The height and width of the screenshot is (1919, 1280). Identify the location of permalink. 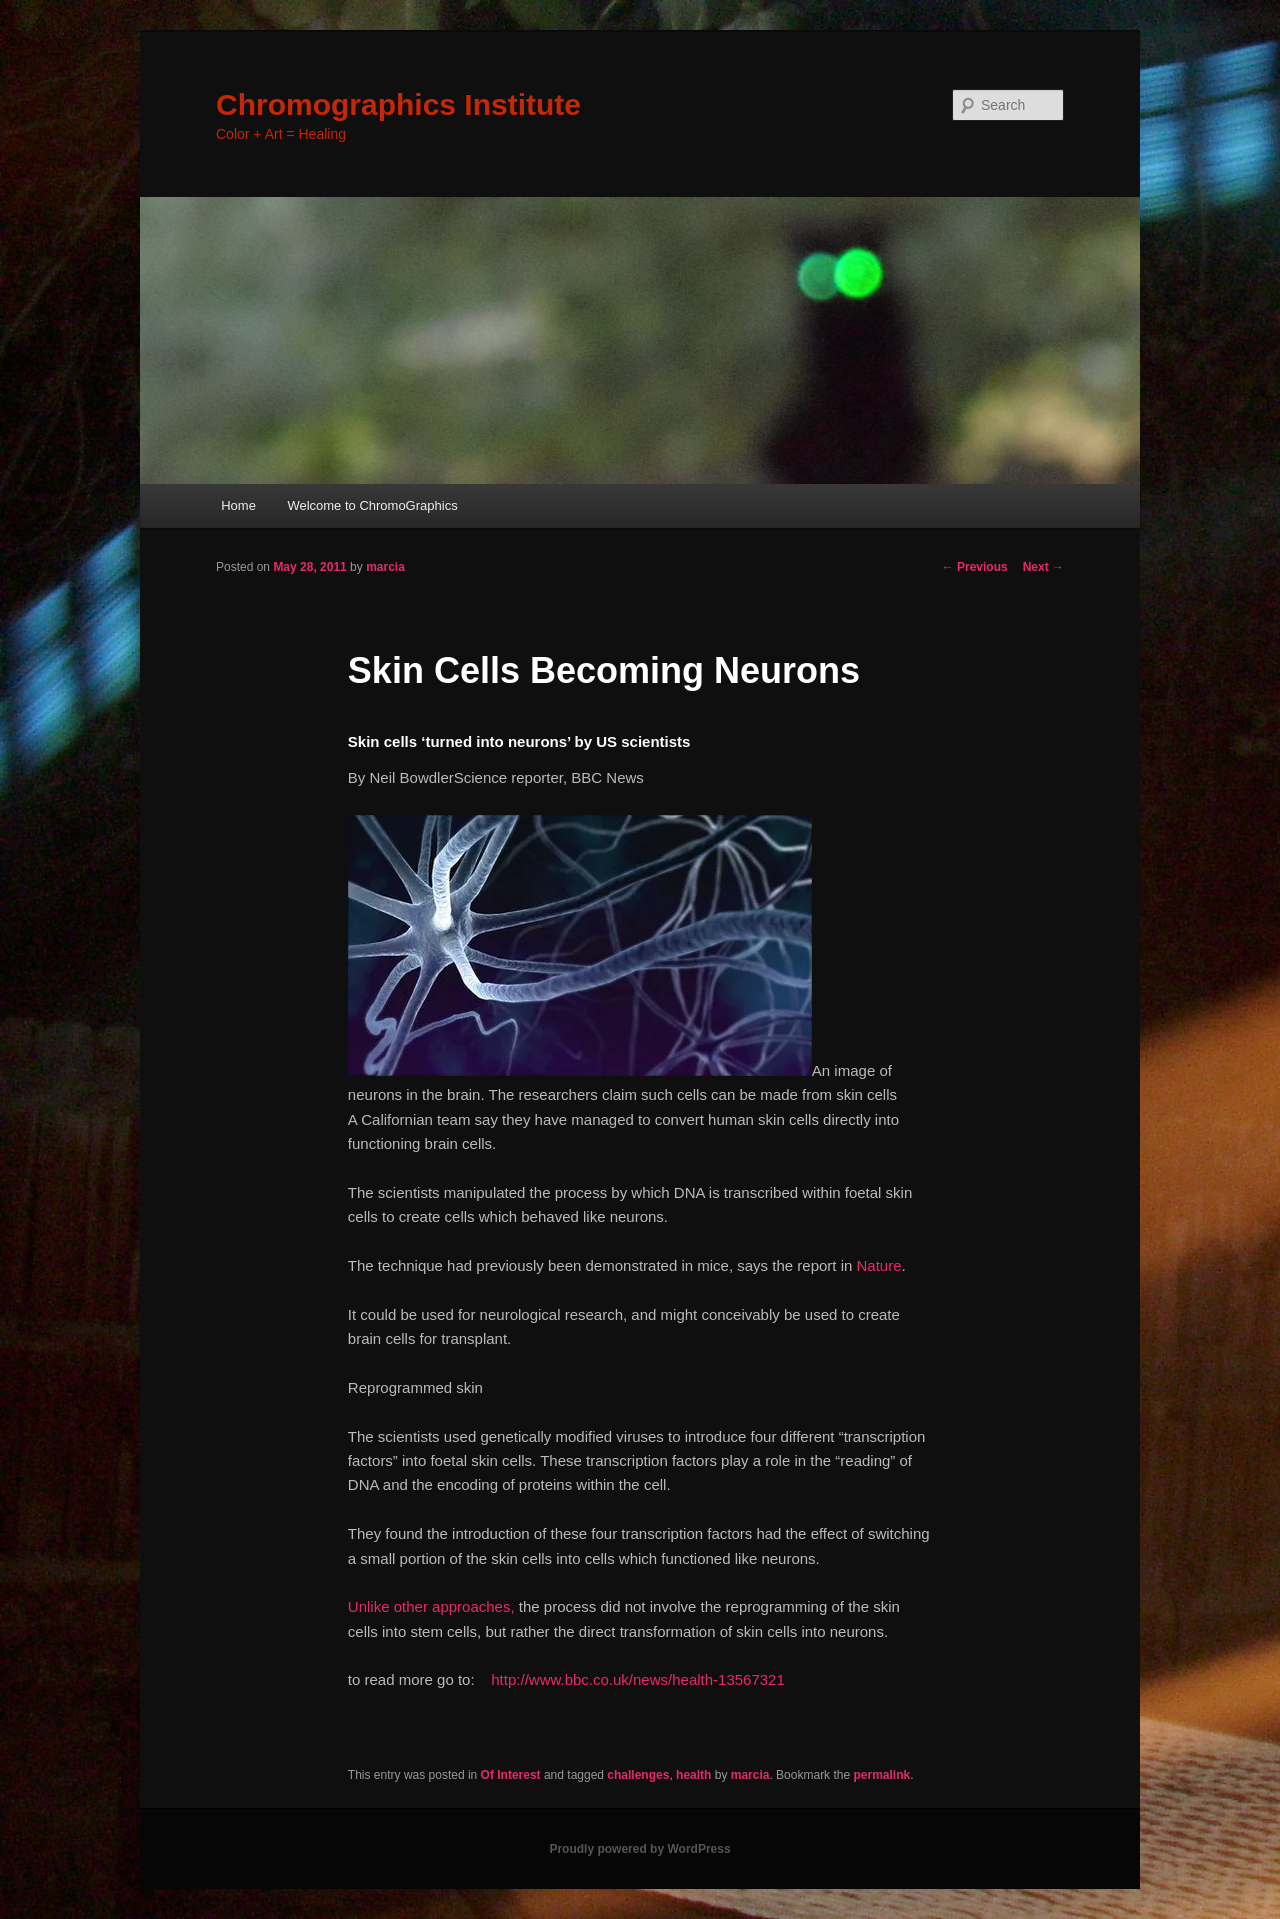
(881, 1775).